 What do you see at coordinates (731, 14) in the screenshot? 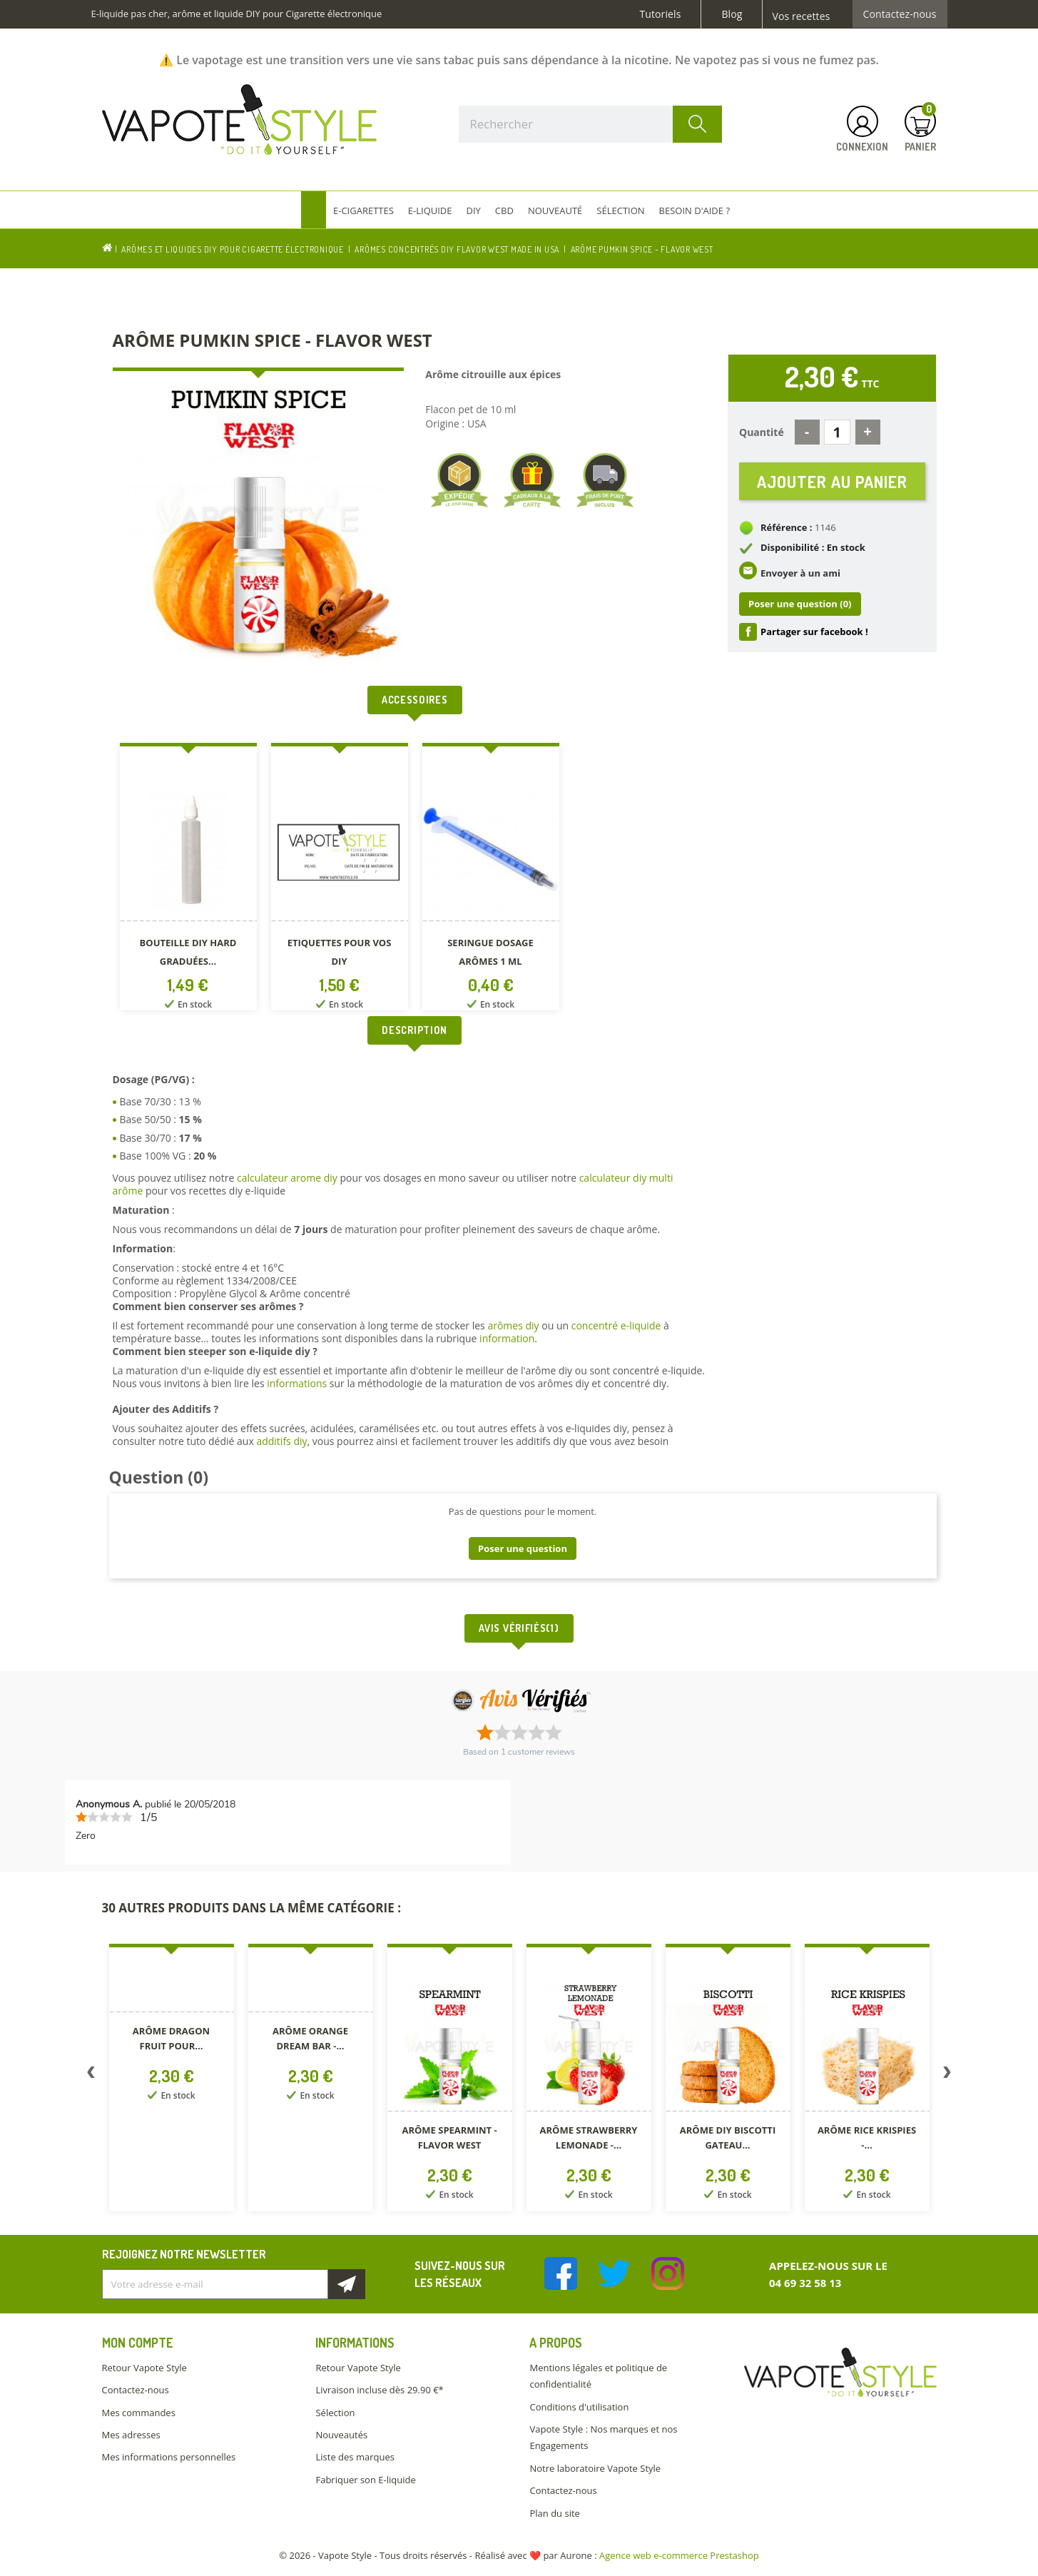
I see `Blog` at bounding box center [731, 14].